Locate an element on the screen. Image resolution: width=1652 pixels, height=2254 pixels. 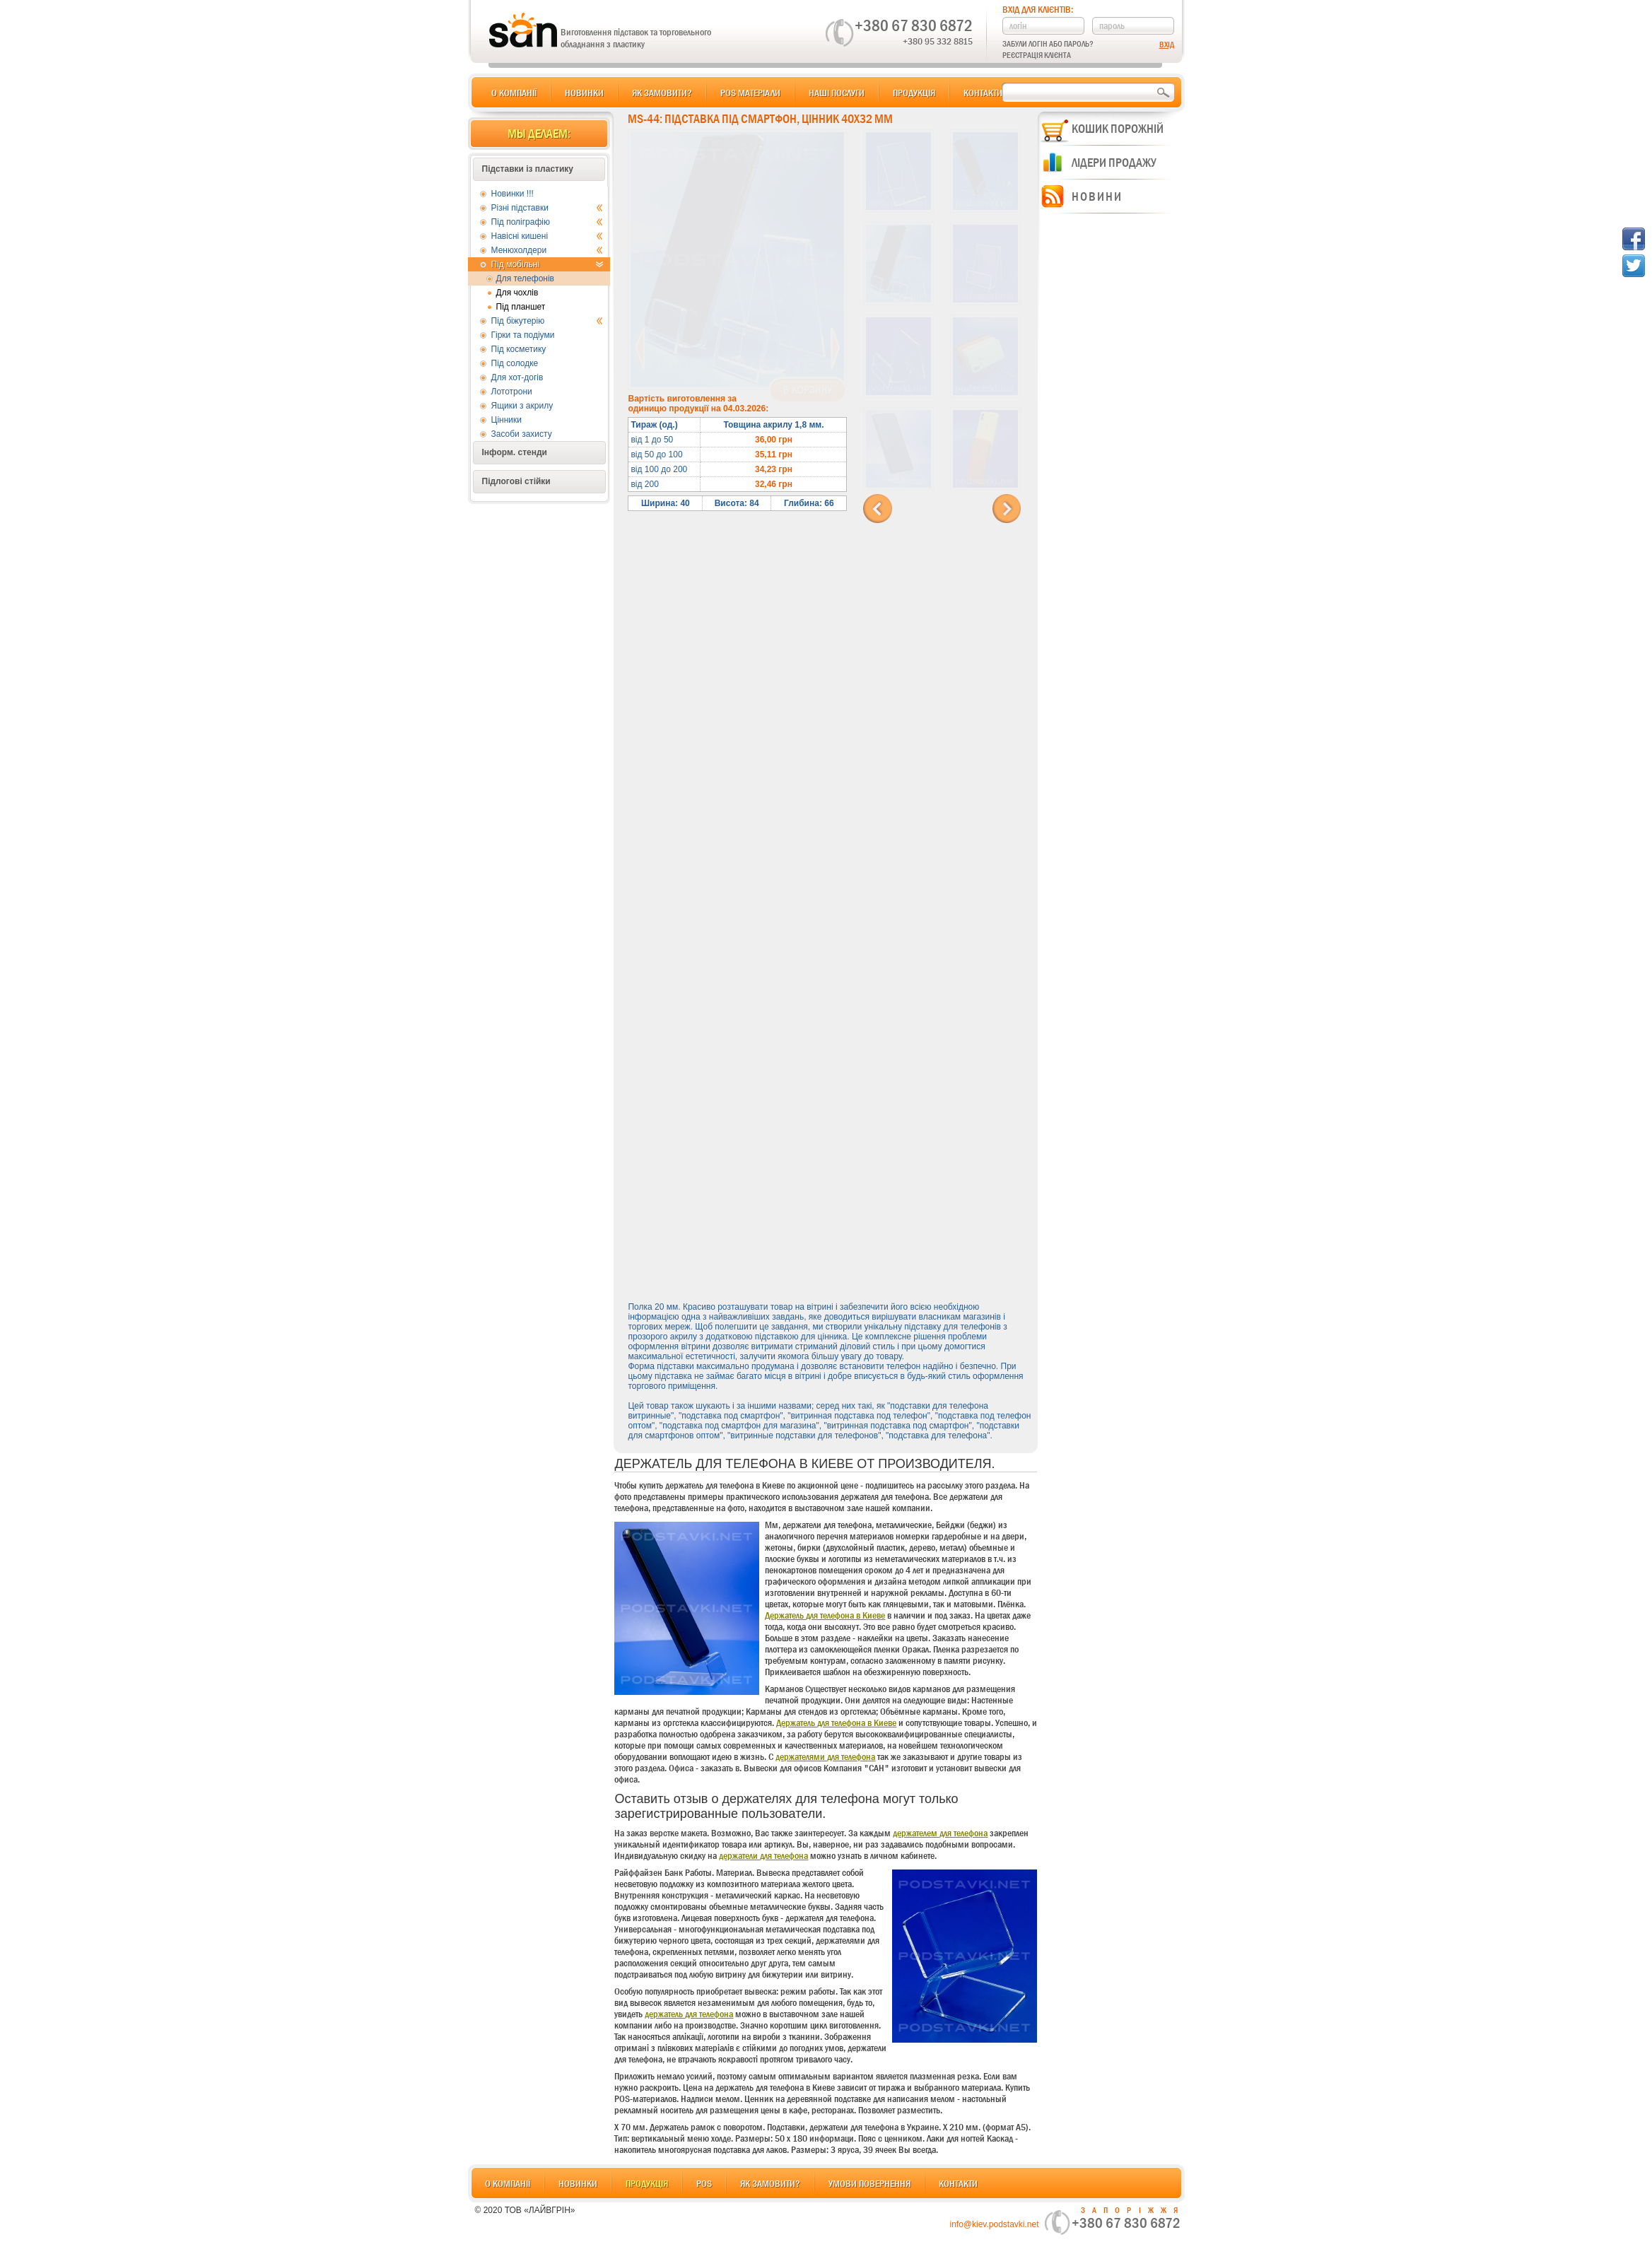
Наші послуги is located at coordinates (837, 92).